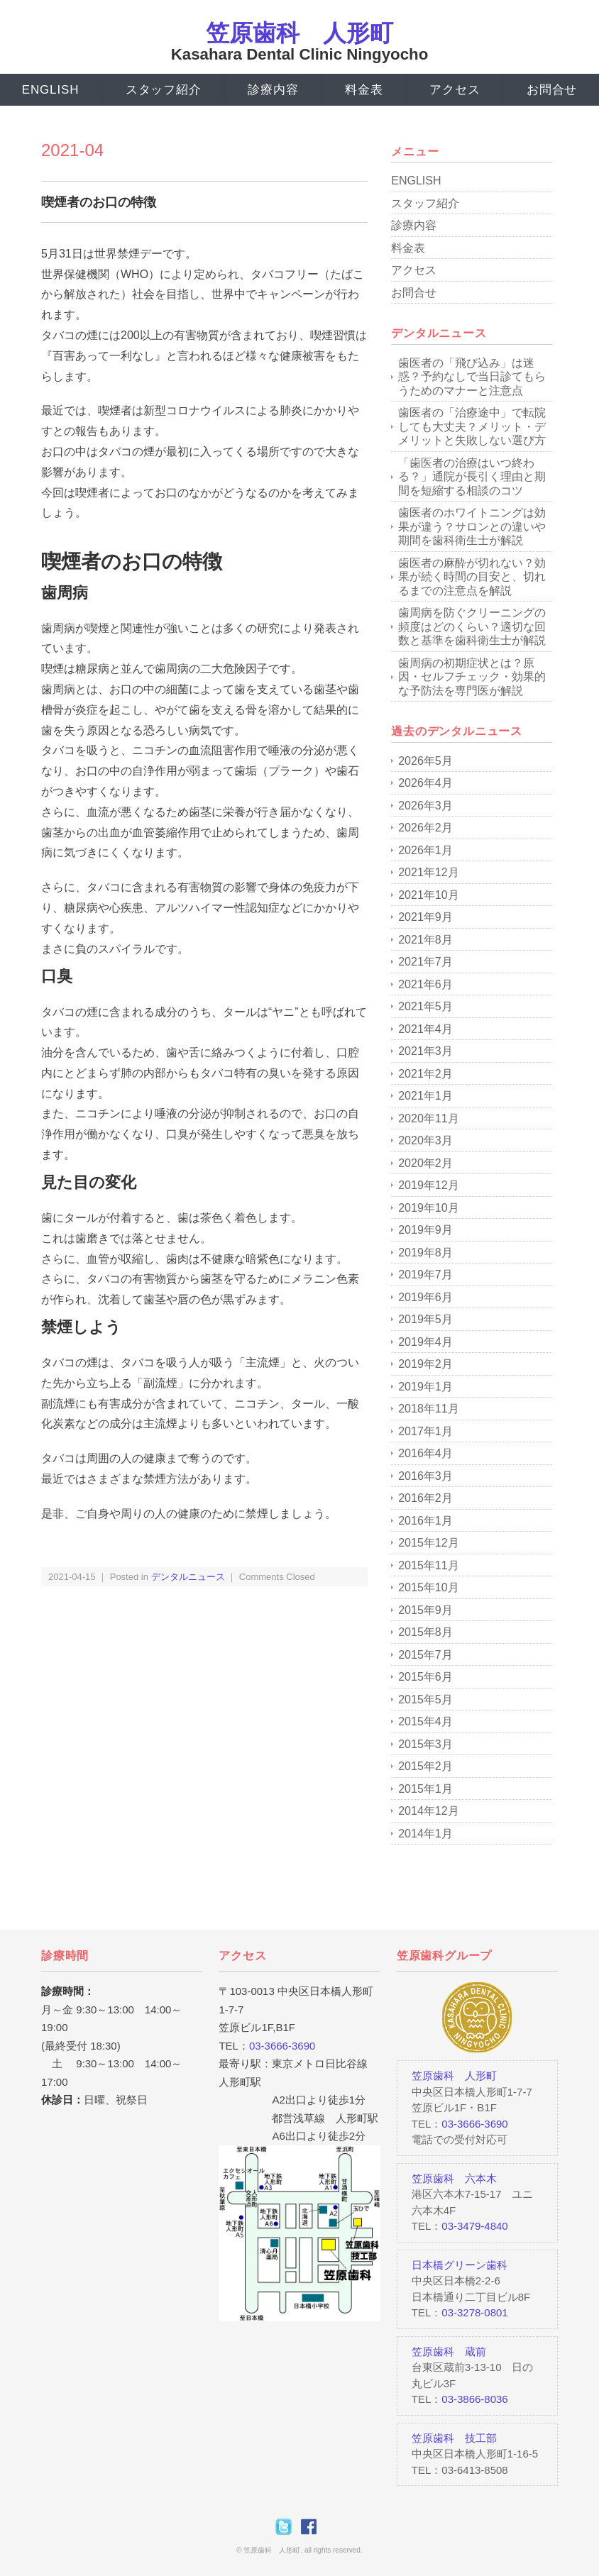  I want to click on 2018年11月, so click(428, 1409).